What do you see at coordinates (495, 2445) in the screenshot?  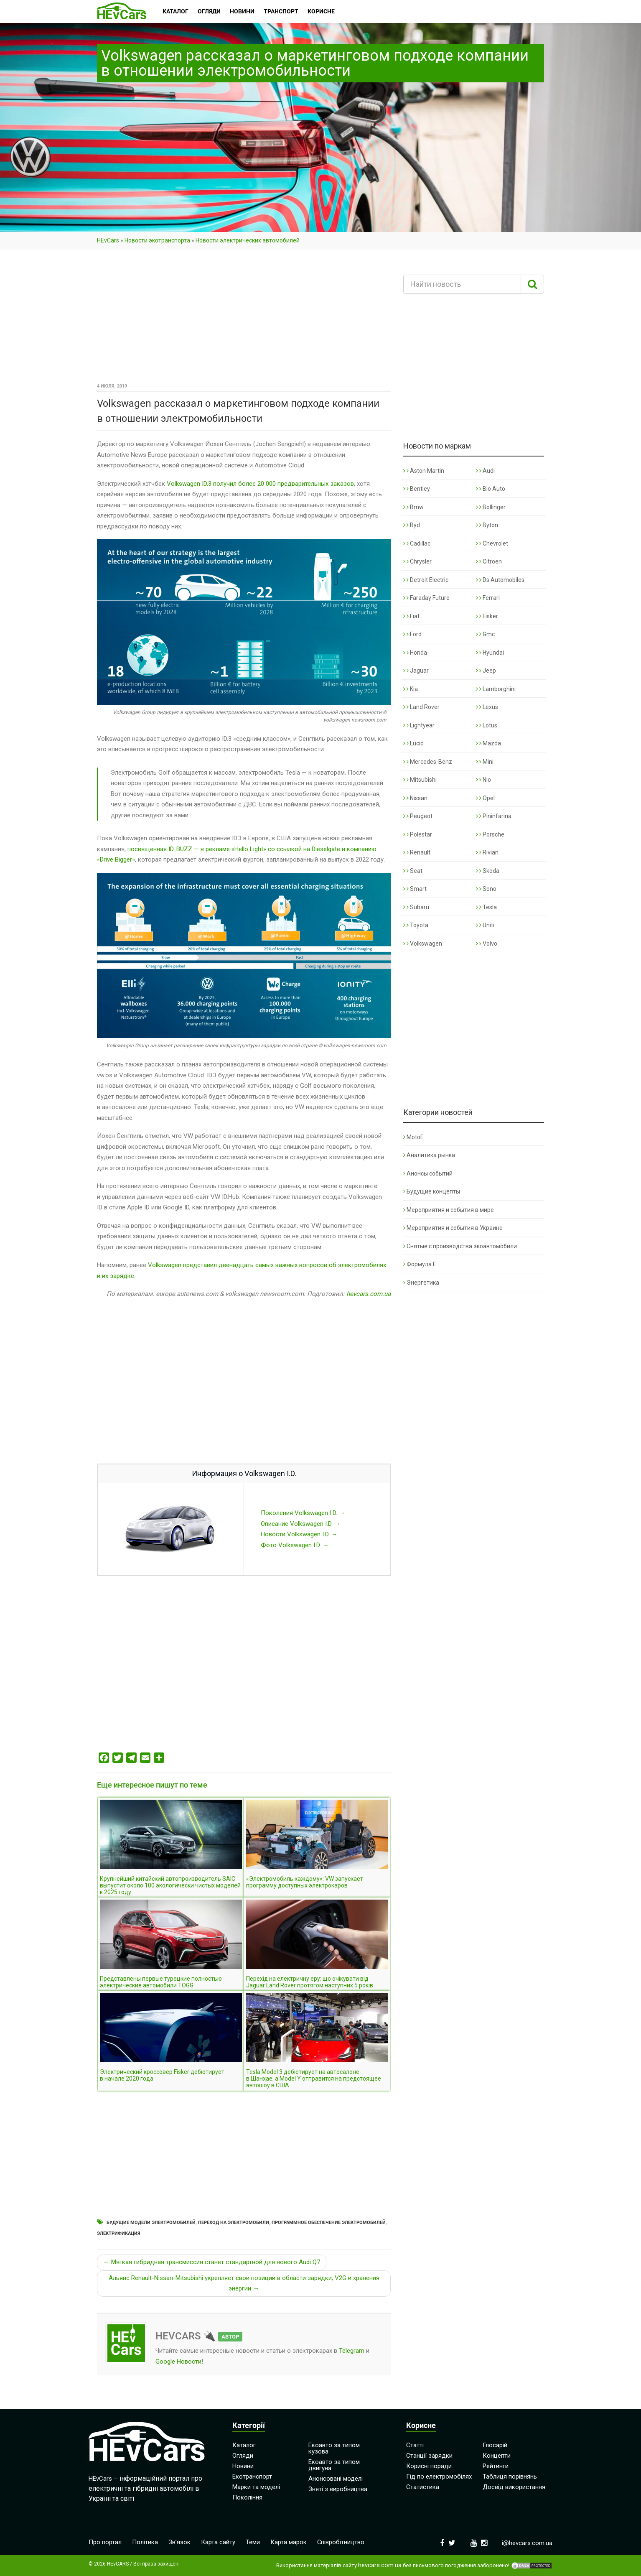 I see `Глосарій` at bounding box center [495, 2445].